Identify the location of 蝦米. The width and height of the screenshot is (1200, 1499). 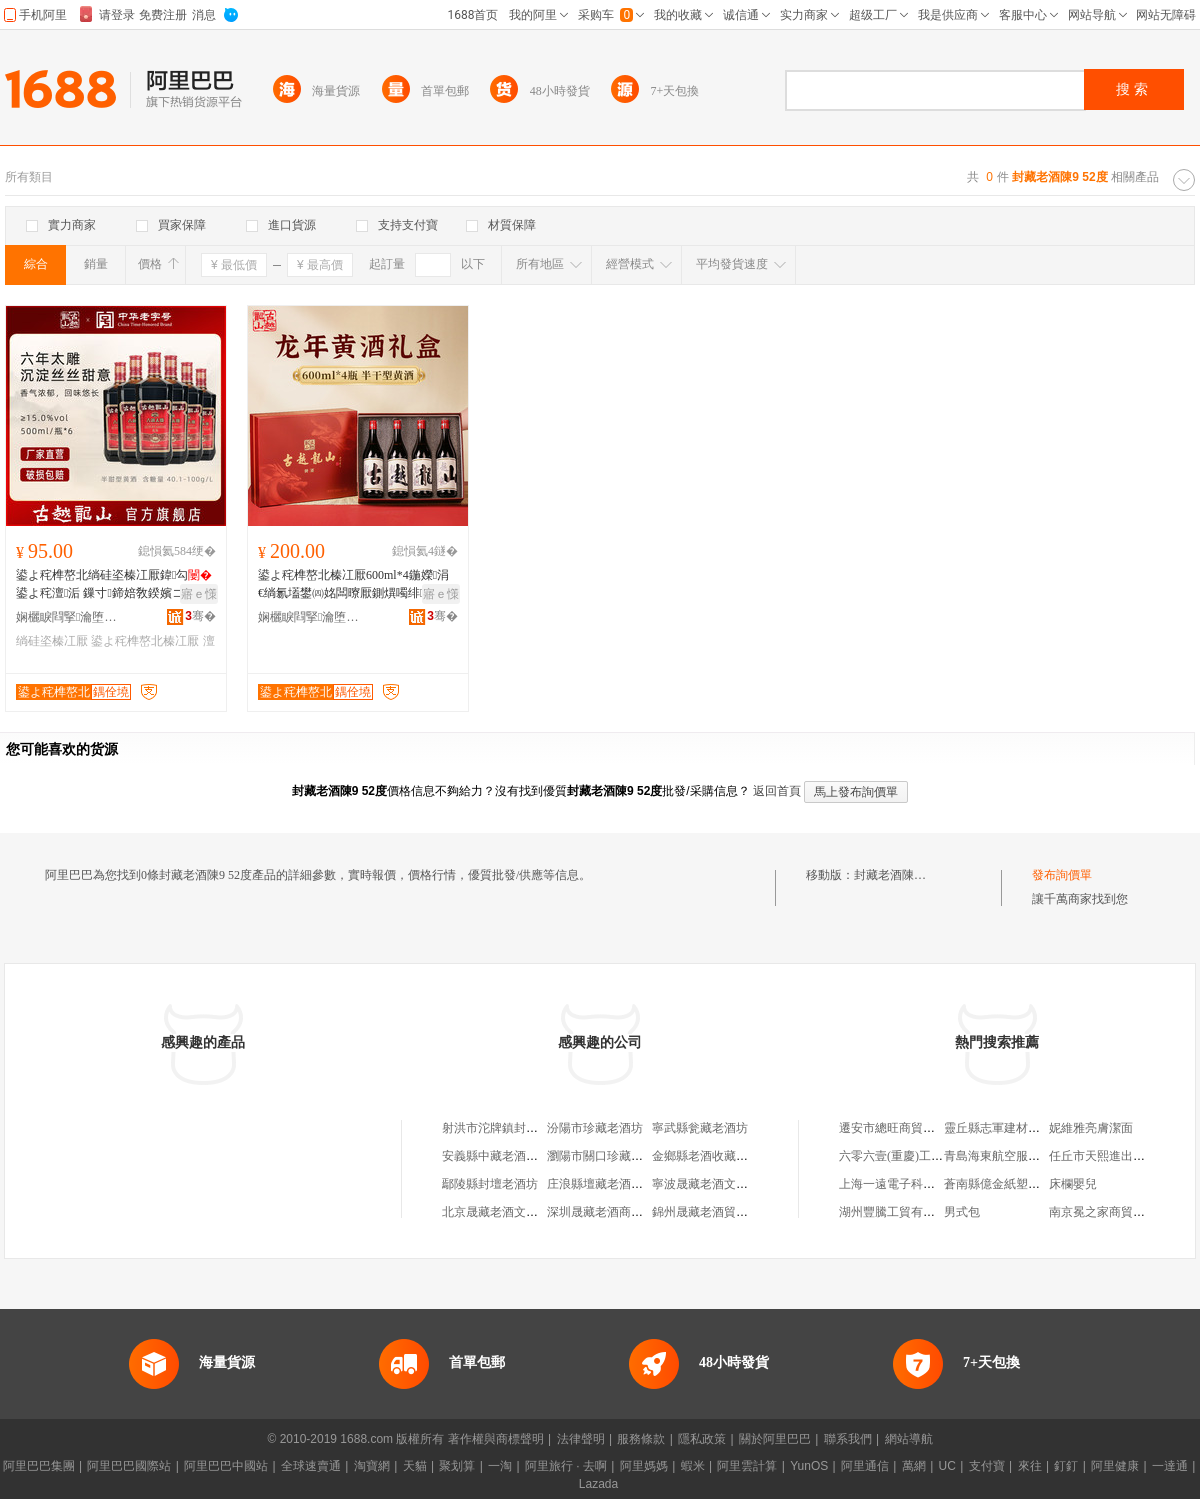
(693, 1466).